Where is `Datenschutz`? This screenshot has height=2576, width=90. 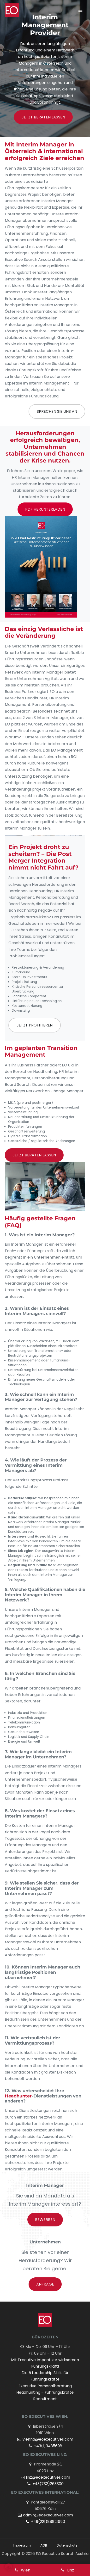
Datenschutz is located at coordinates (67, 2545).